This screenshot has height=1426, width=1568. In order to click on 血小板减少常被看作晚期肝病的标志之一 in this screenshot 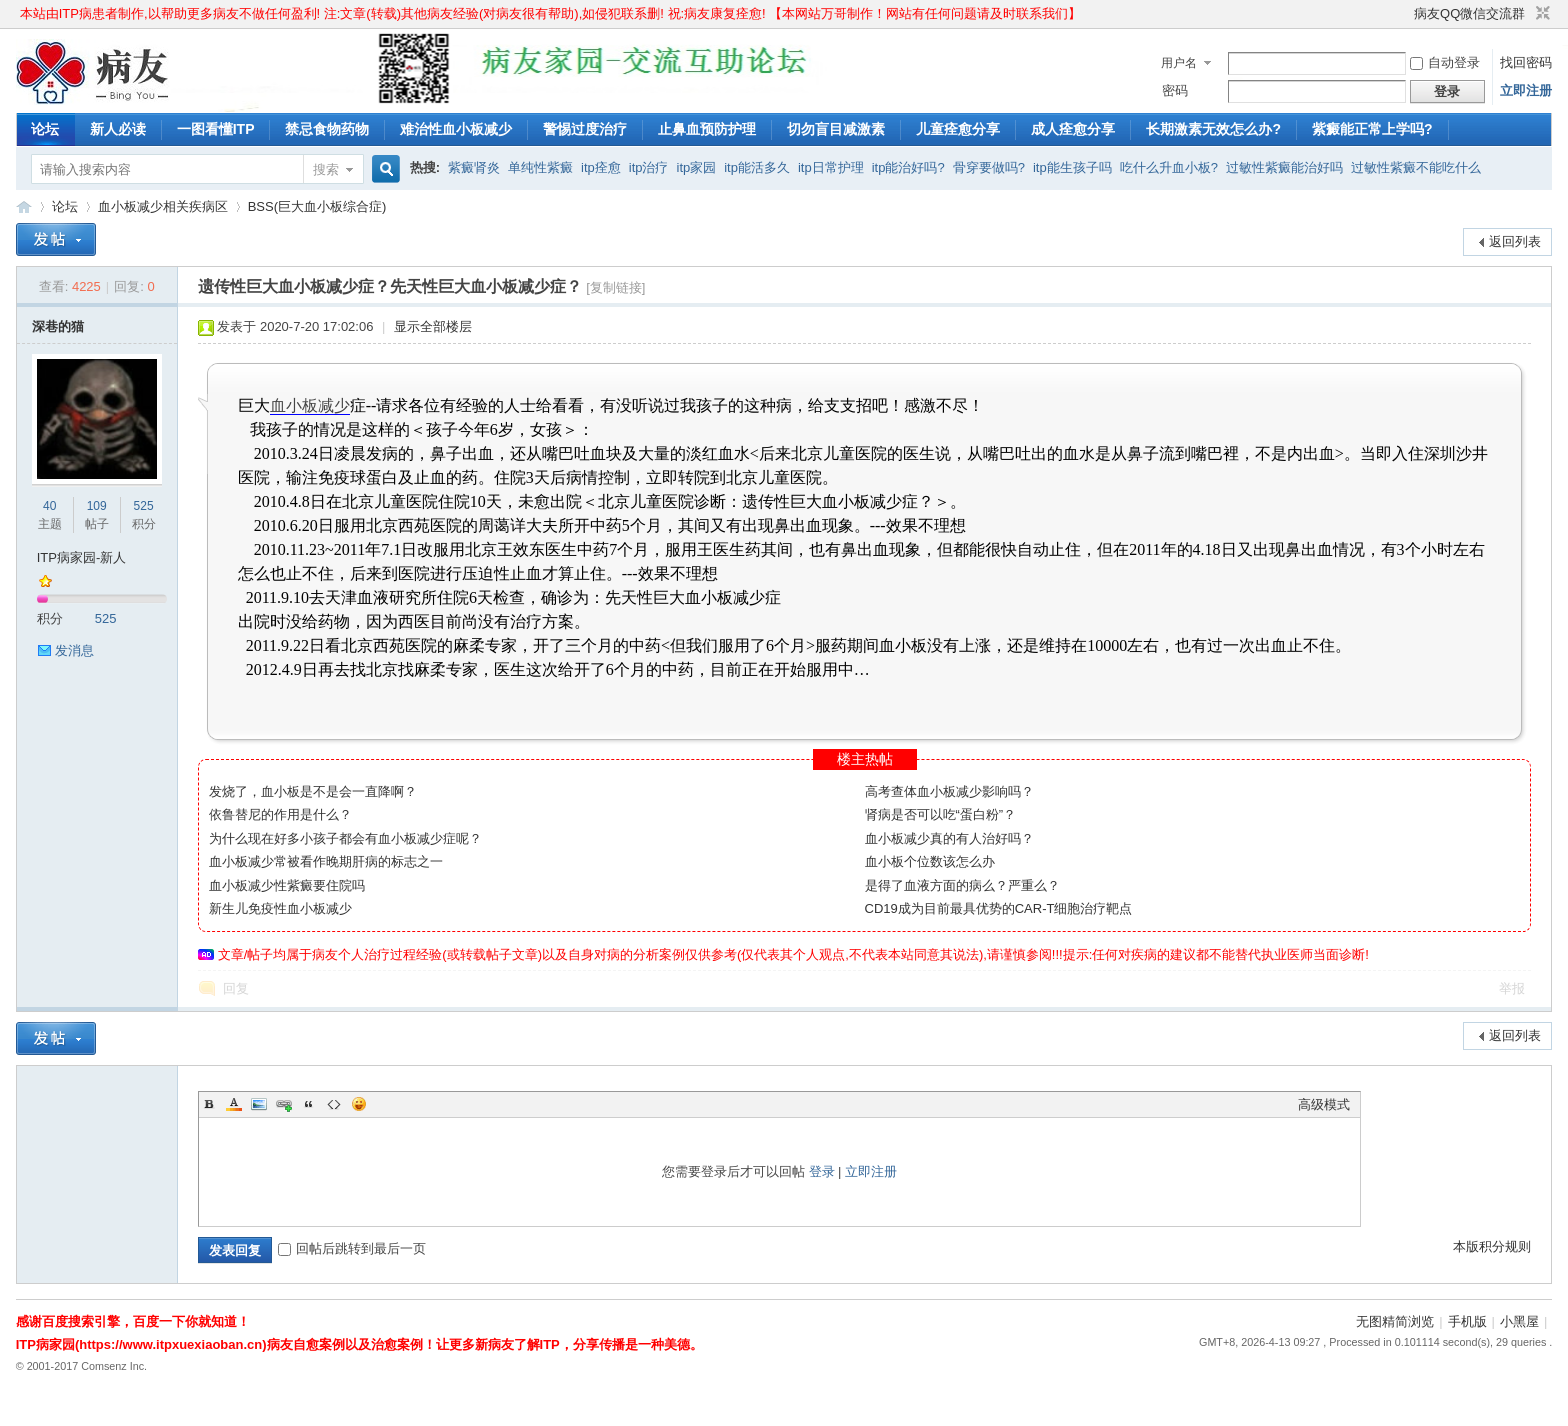, I will do `click(326, 861)`.